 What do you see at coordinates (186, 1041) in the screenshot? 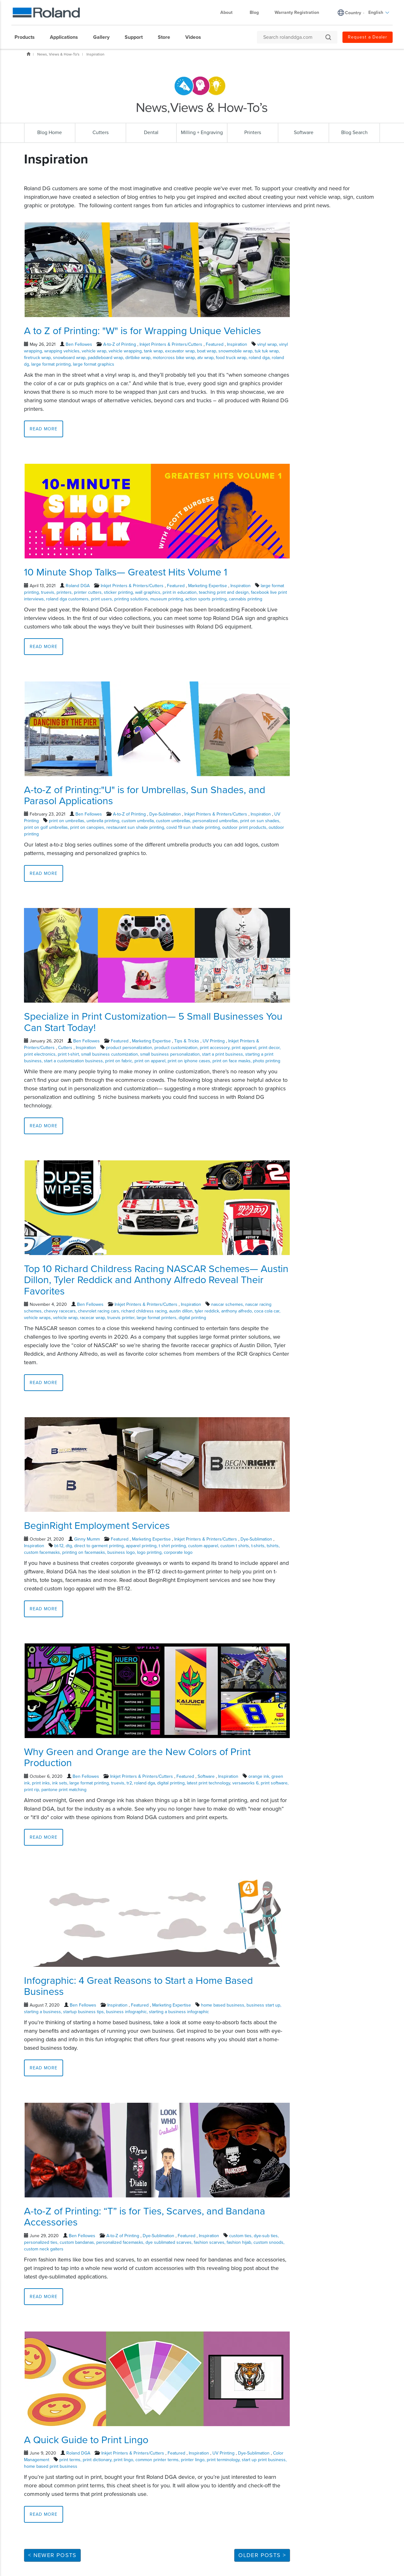
I see `Tips & Tricks` at bounding box center [186, 1041].